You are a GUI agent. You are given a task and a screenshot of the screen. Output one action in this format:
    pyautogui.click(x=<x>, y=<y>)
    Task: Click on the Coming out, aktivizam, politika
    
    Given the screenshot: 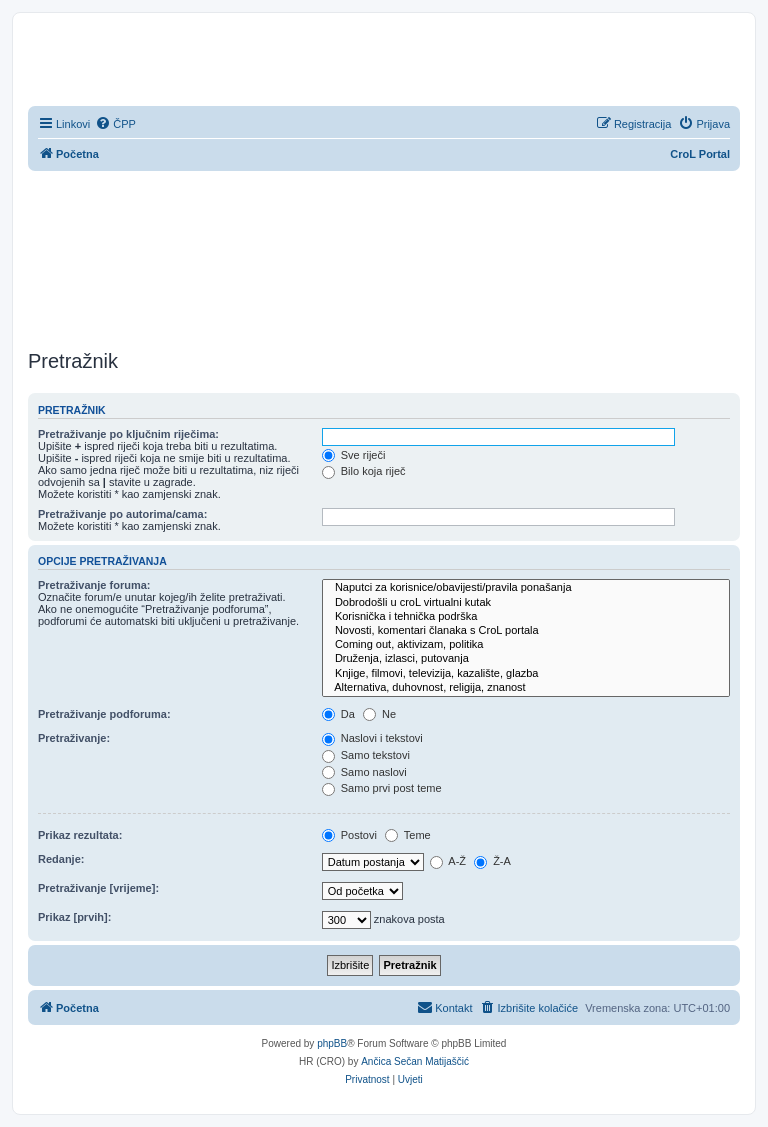 What is the action you would take?
    pyautogui.click(x=526, y=645)
    